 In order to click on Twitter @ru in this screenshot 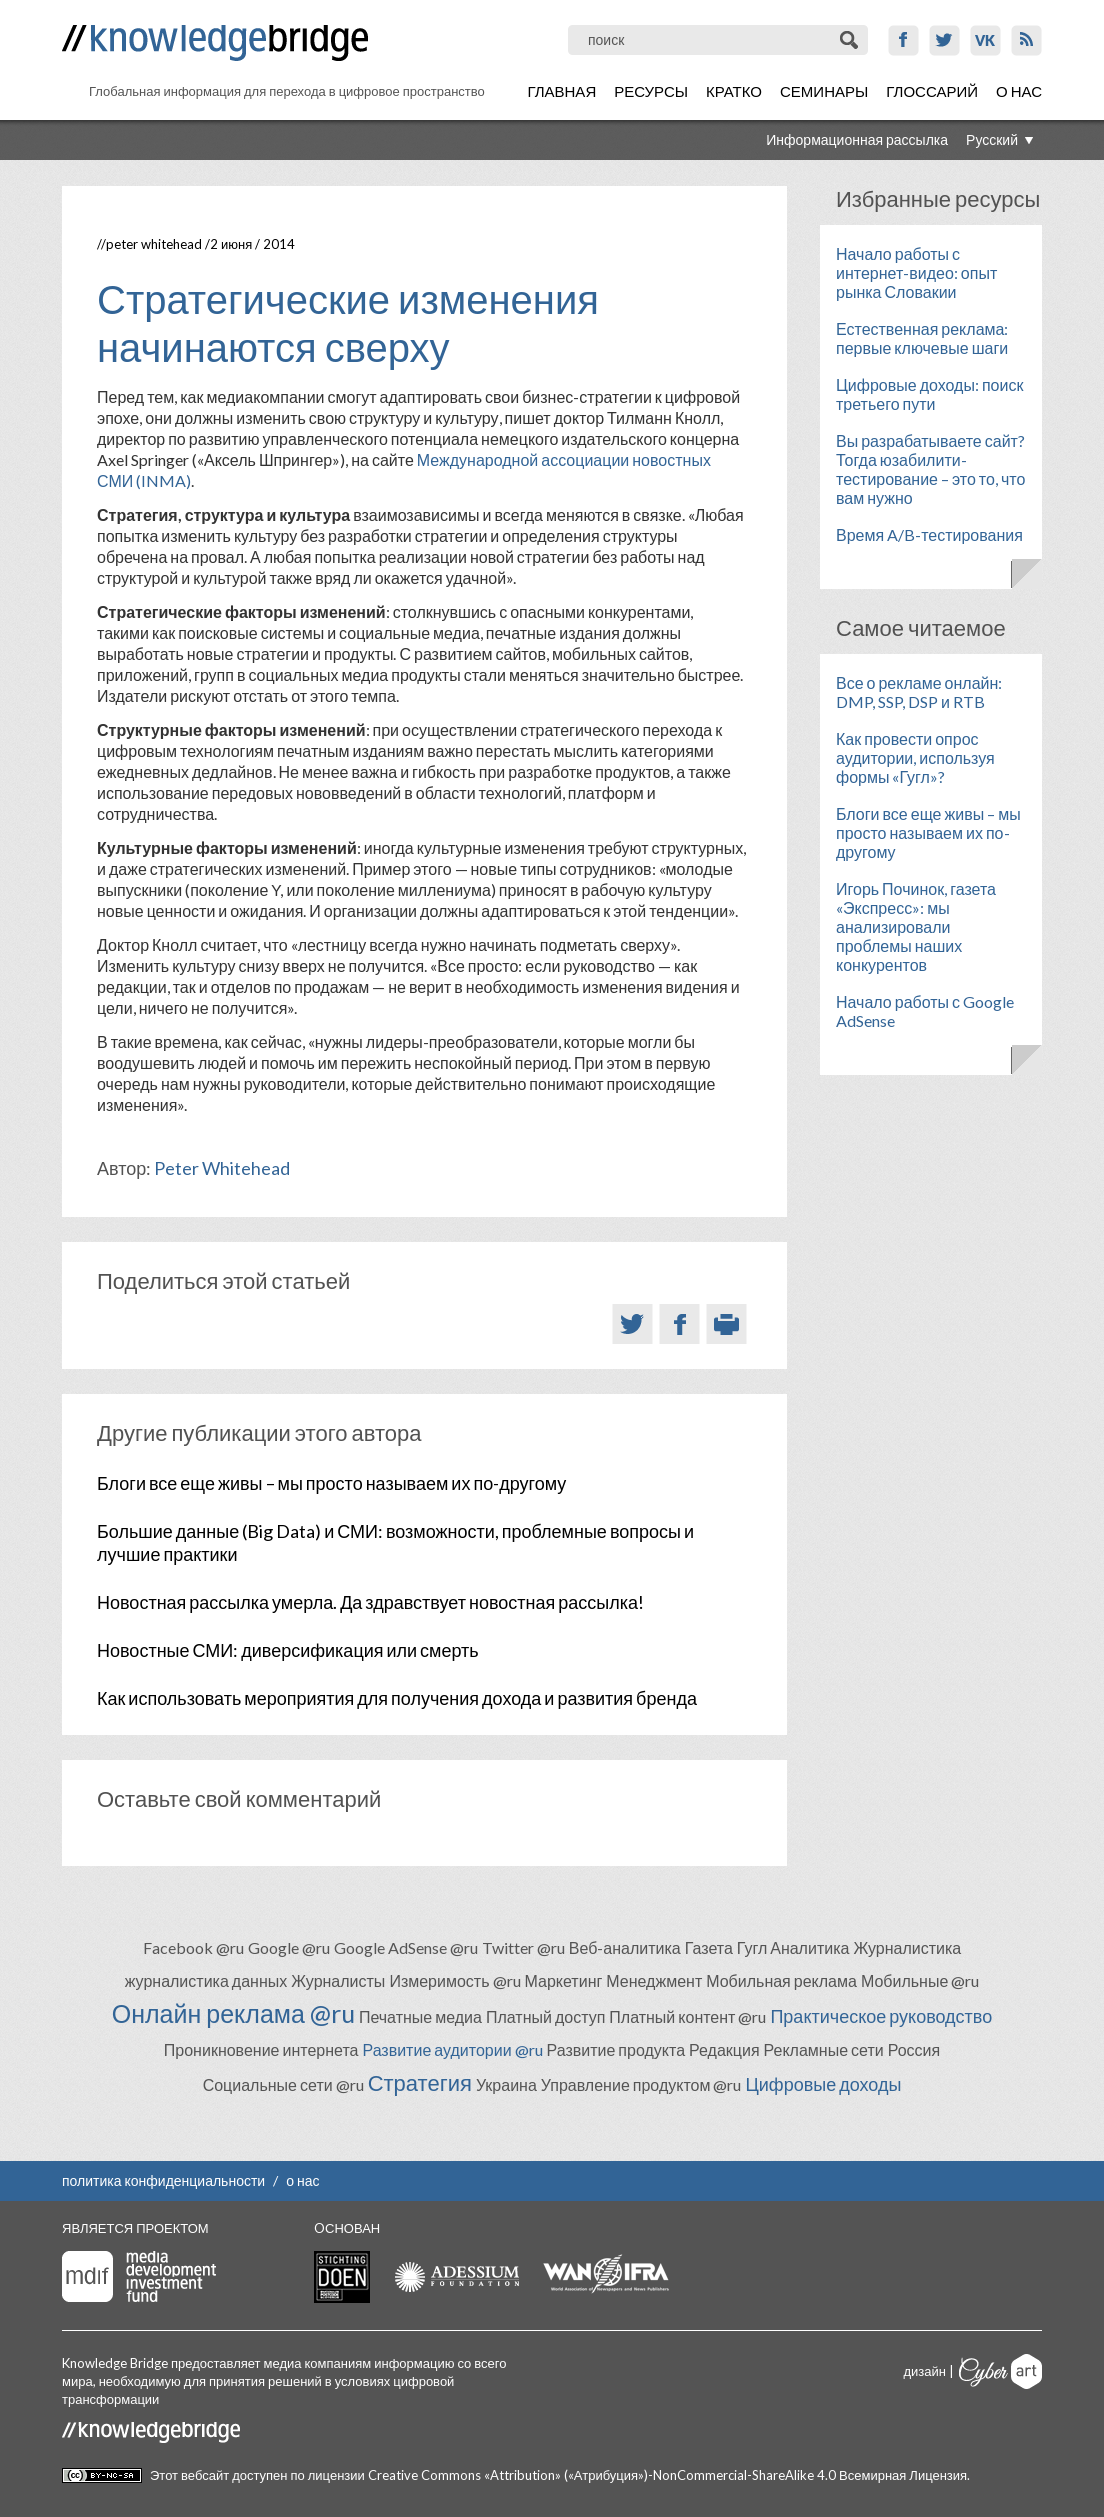, I will do `click(523, 1947)`.